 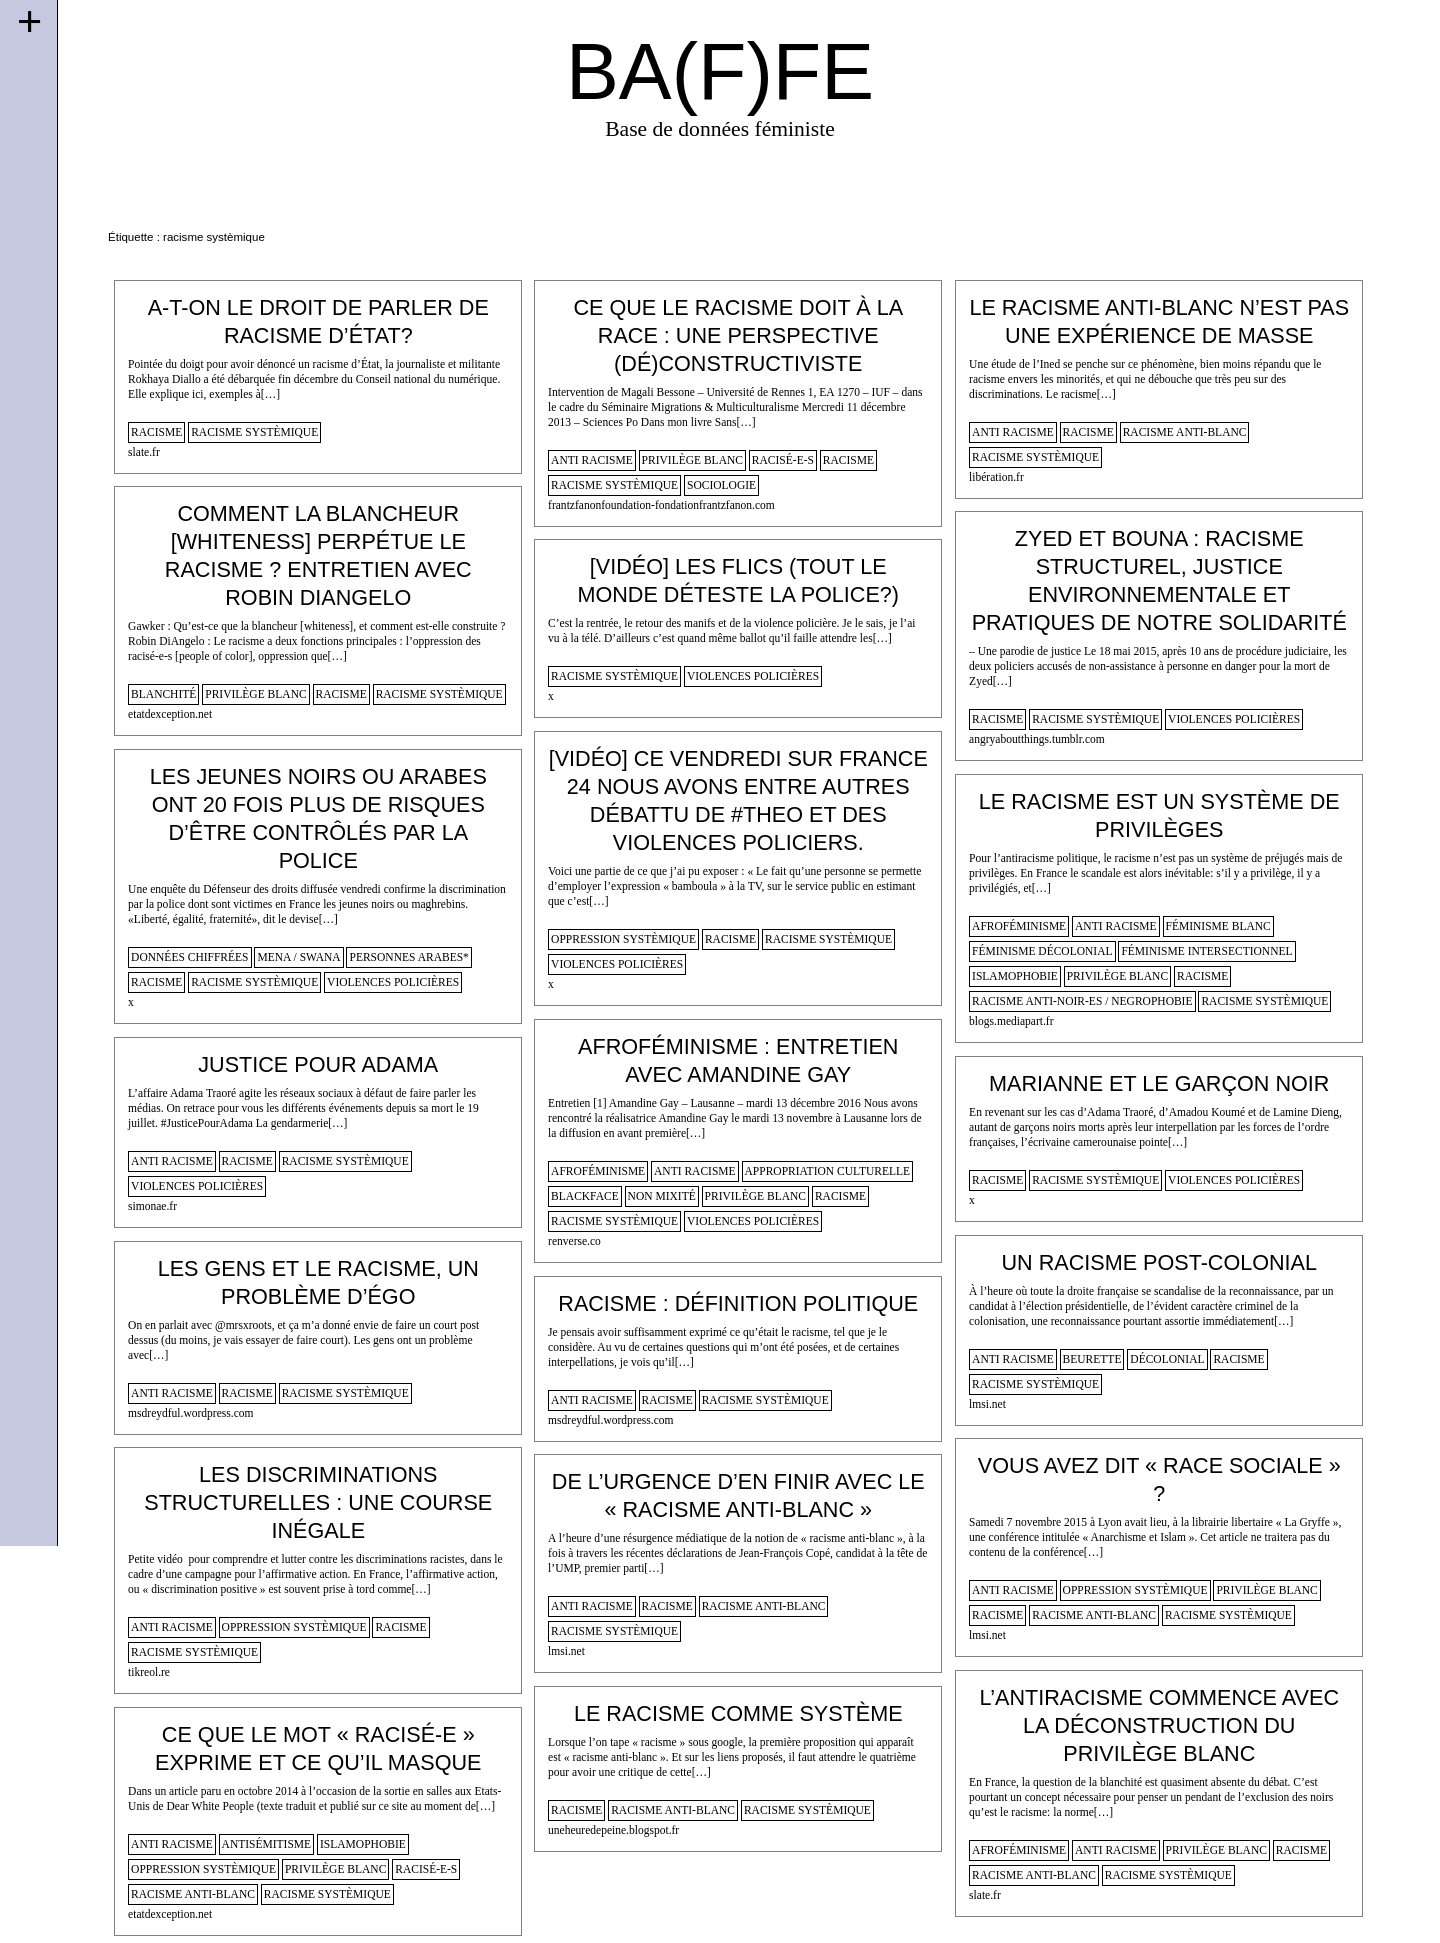 I want to click on etatdexception.net, so click(x=170, y=714).